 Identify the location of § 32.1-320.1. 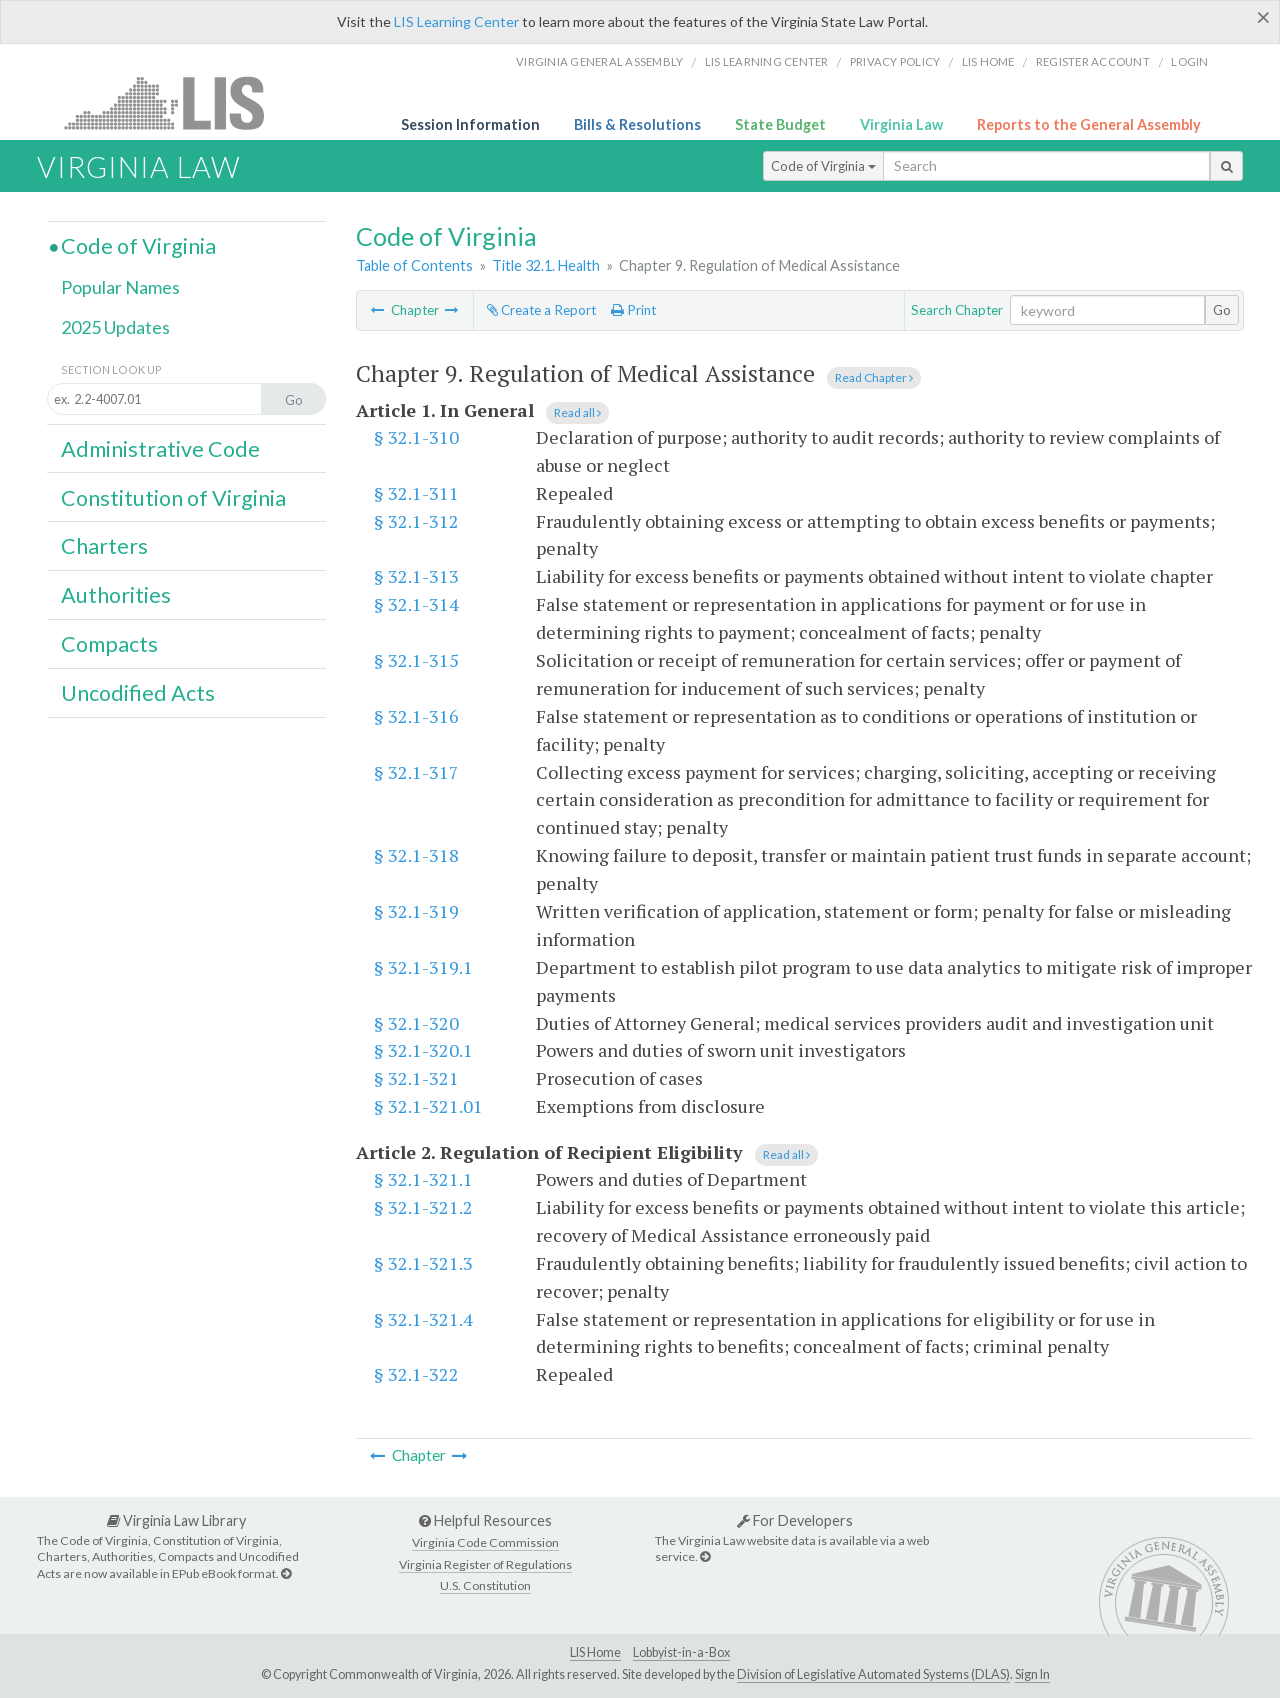
(423, 1050).